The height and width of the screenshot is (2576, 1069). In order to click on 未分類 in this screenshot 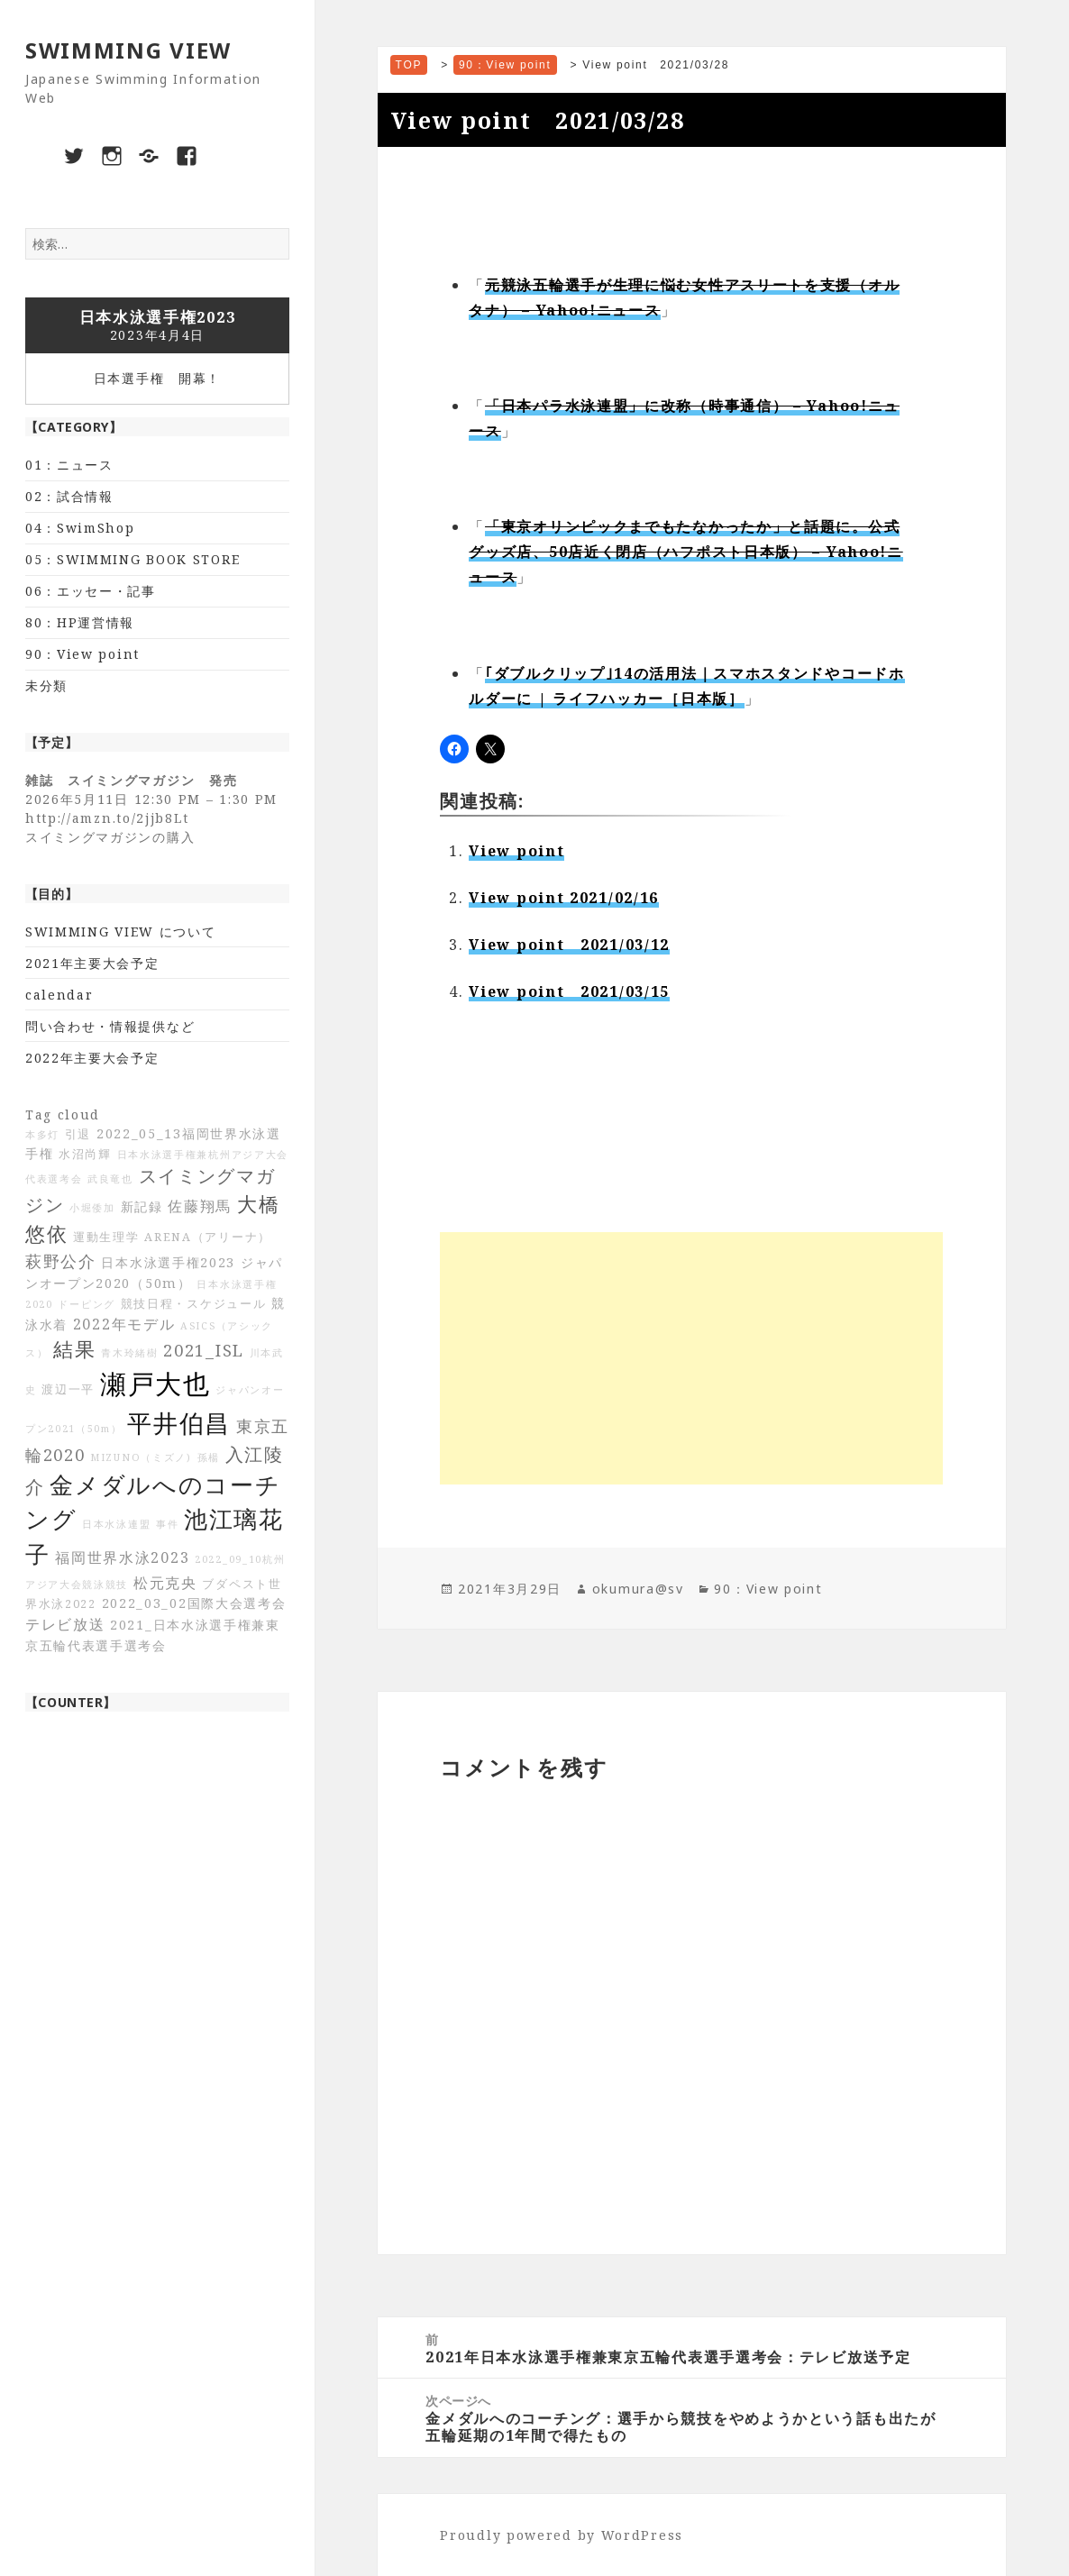, I will do `click(46, 685)`.